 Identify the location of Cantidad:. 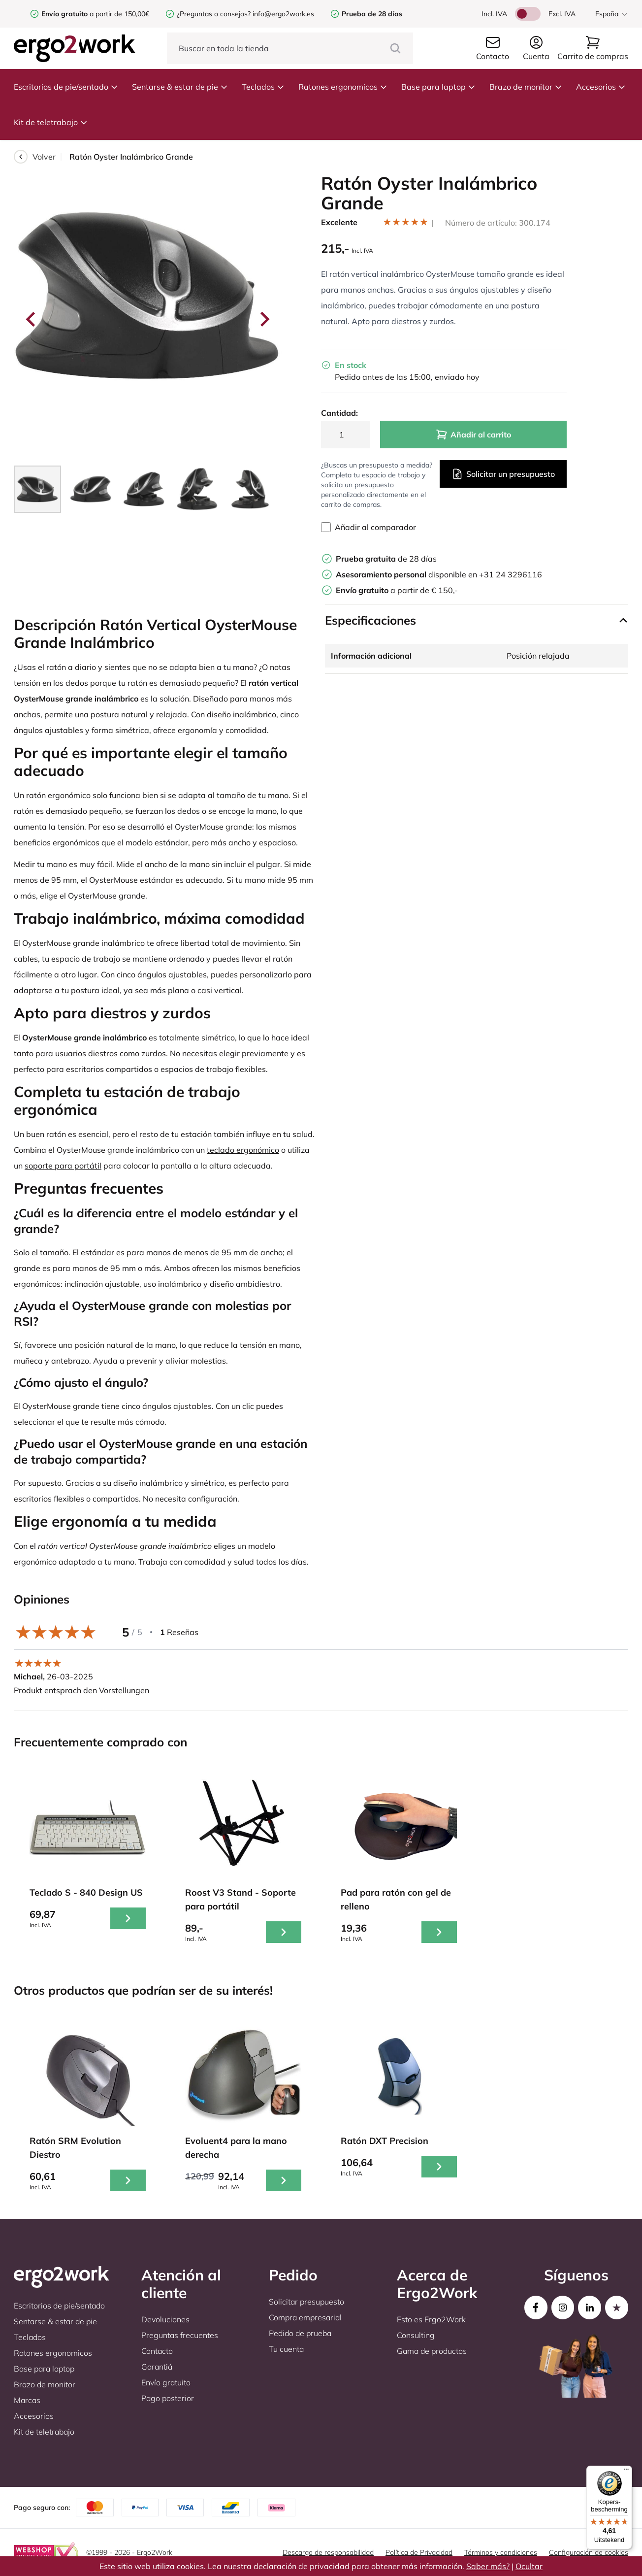
(339, 413).